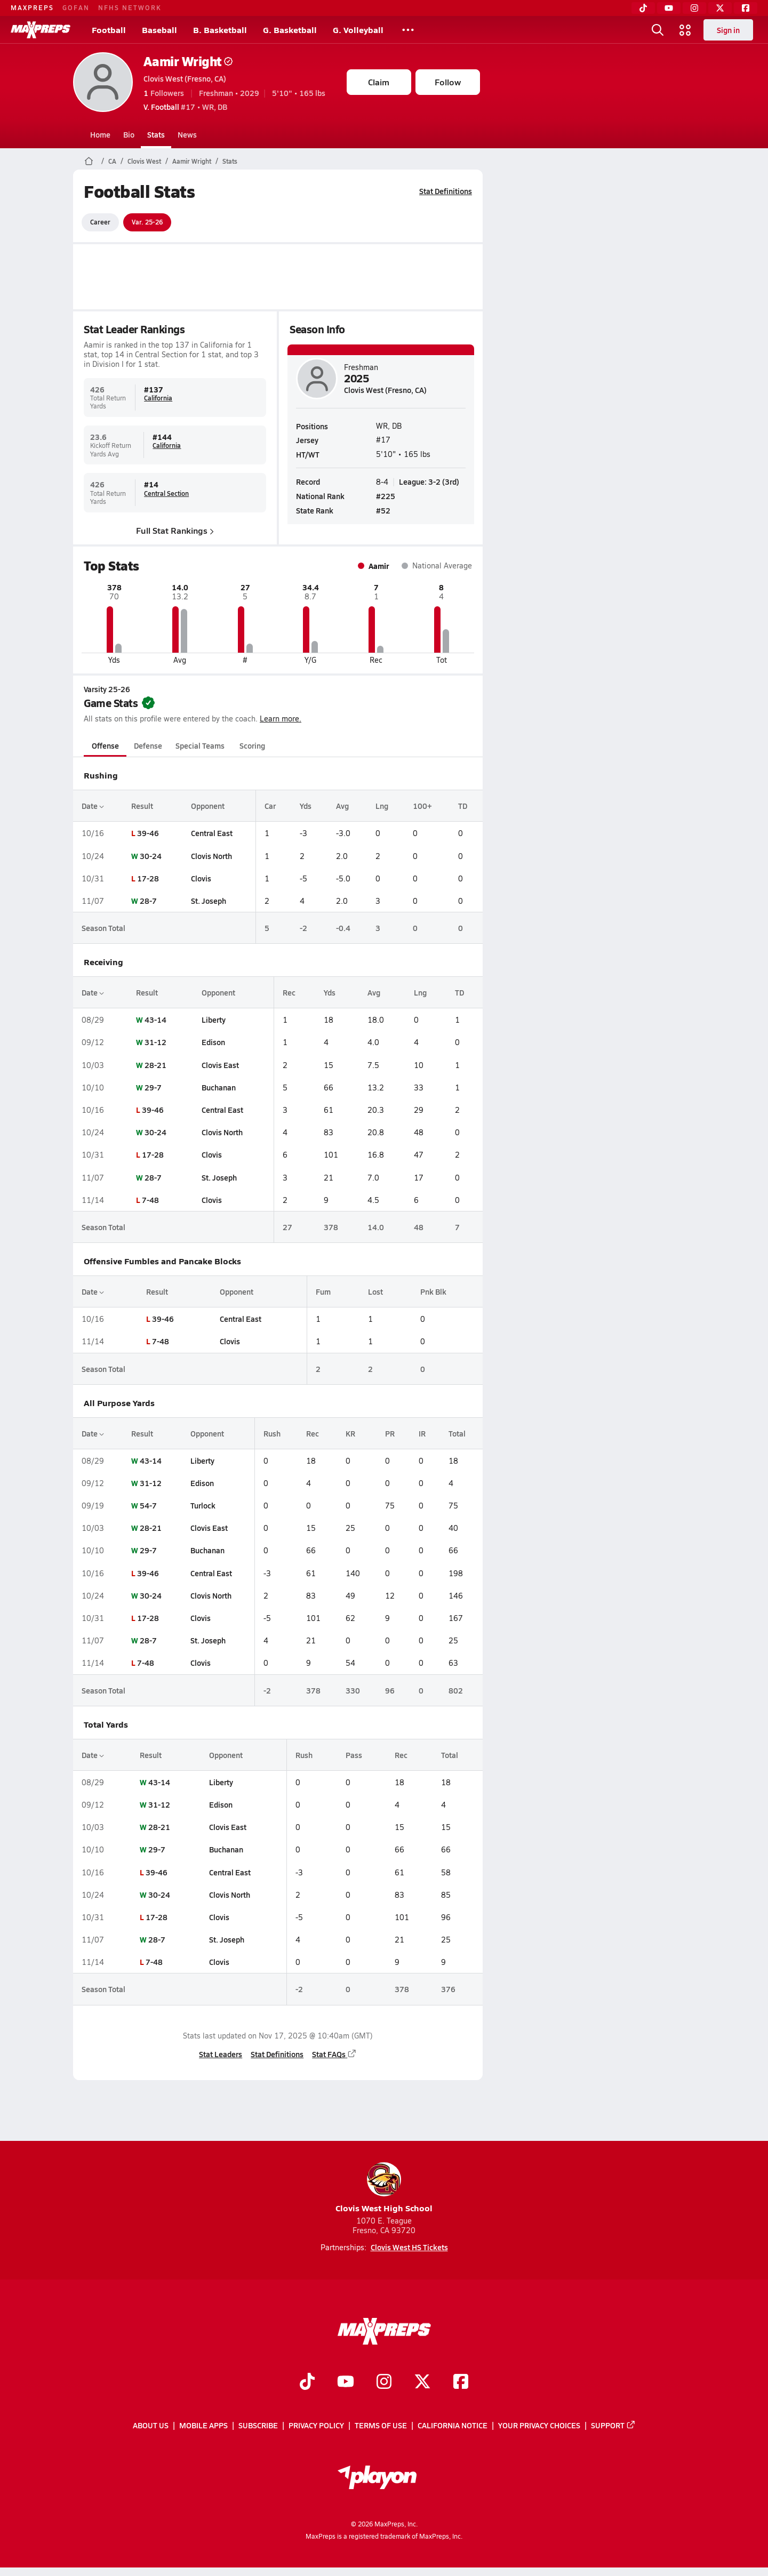  I want to click on Scoring, so click(252, 745).